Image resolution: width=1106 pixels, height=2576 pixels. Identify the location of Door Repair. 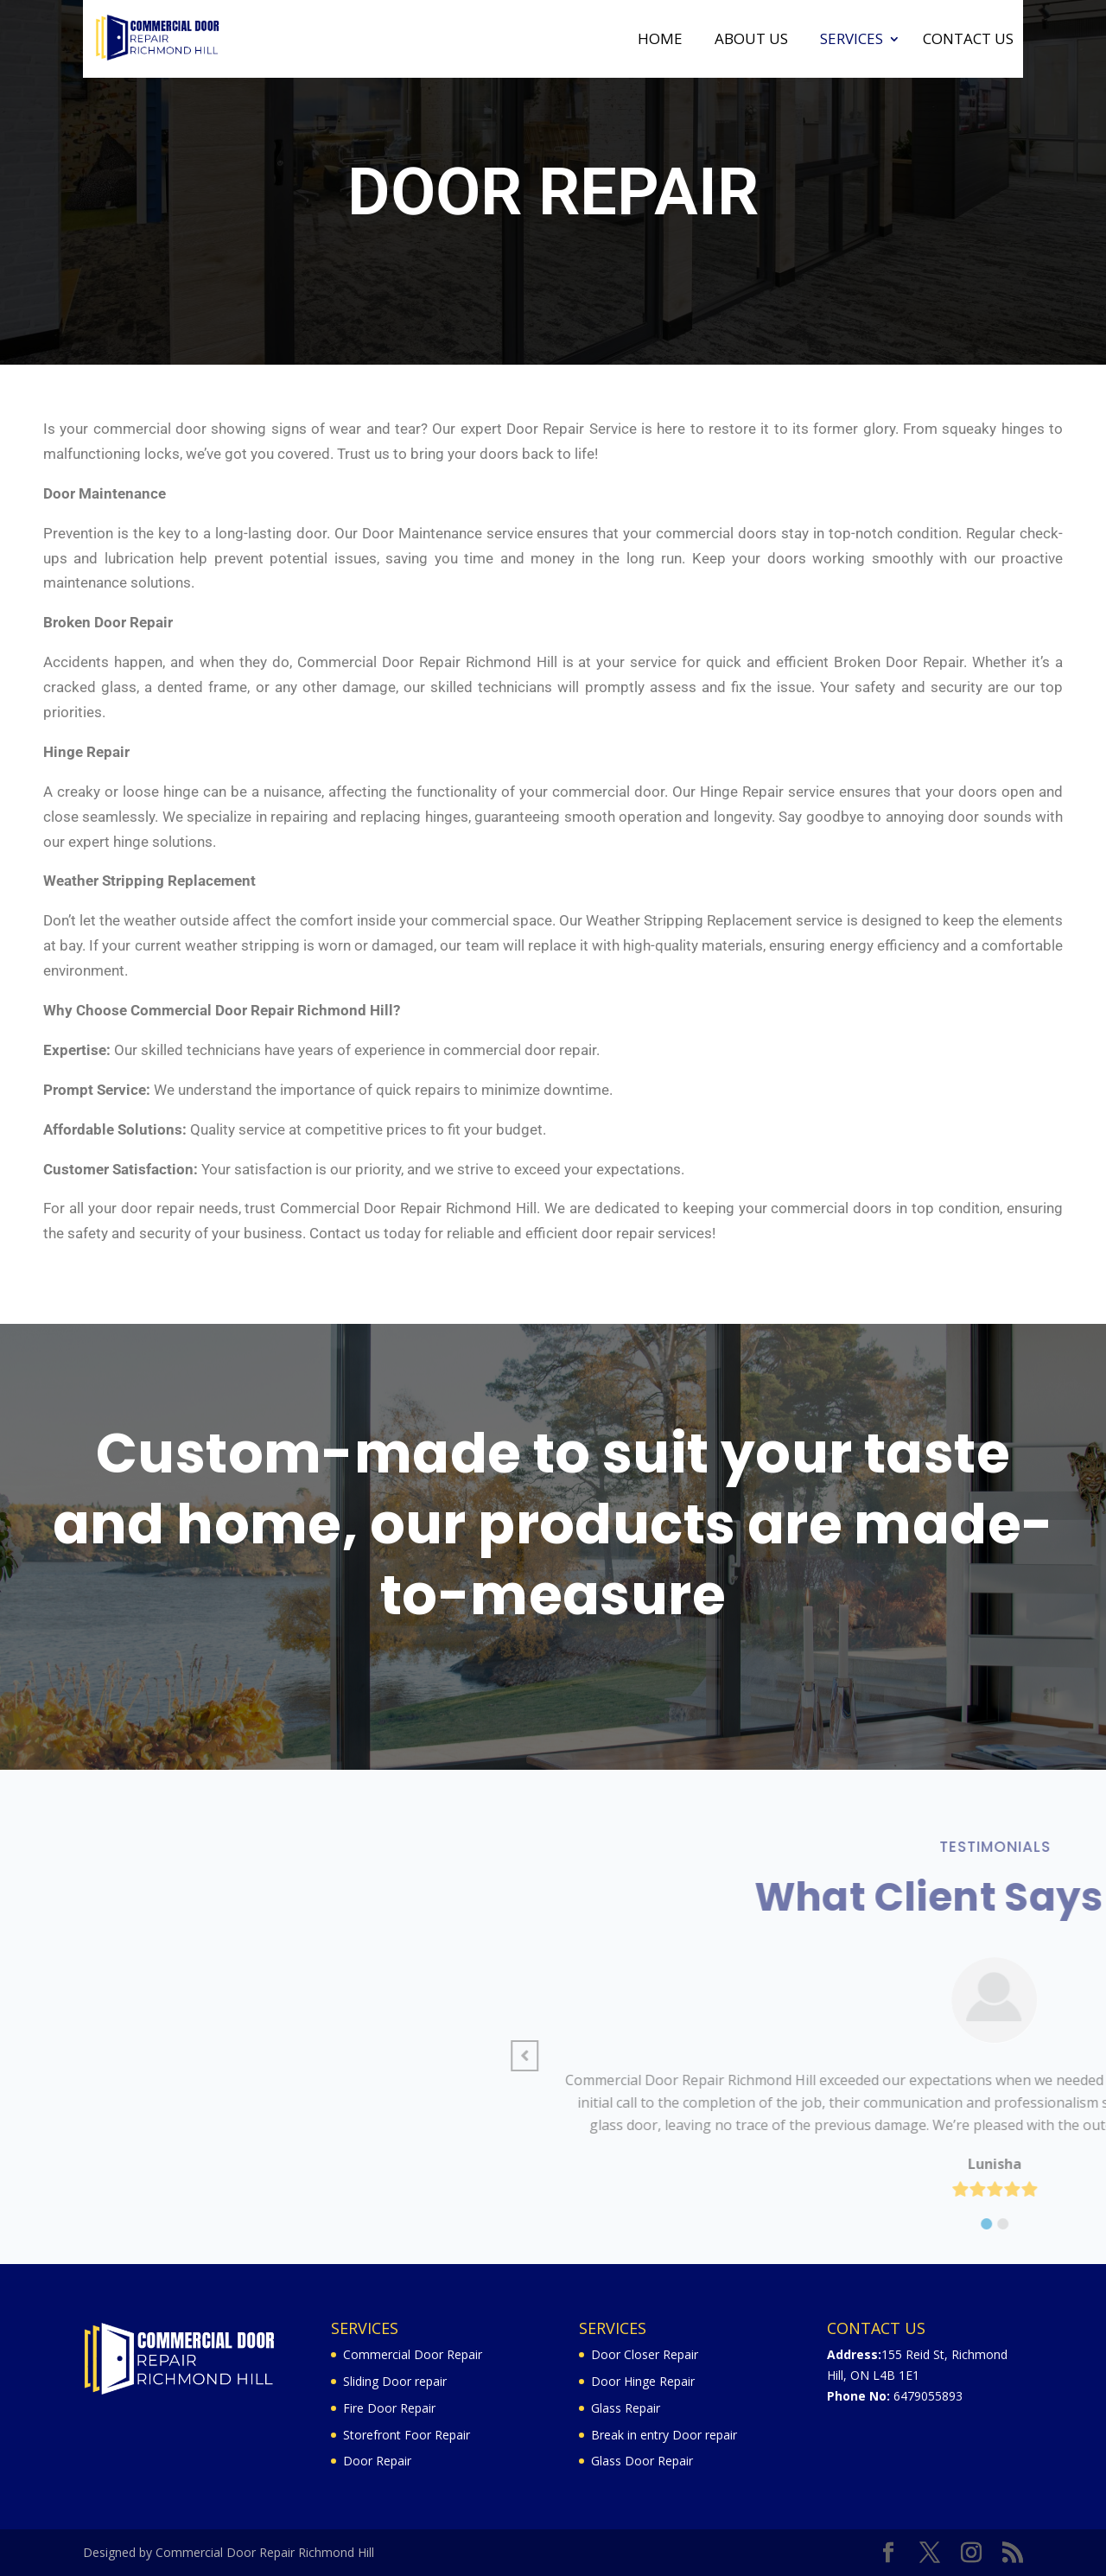
(377, 2460).